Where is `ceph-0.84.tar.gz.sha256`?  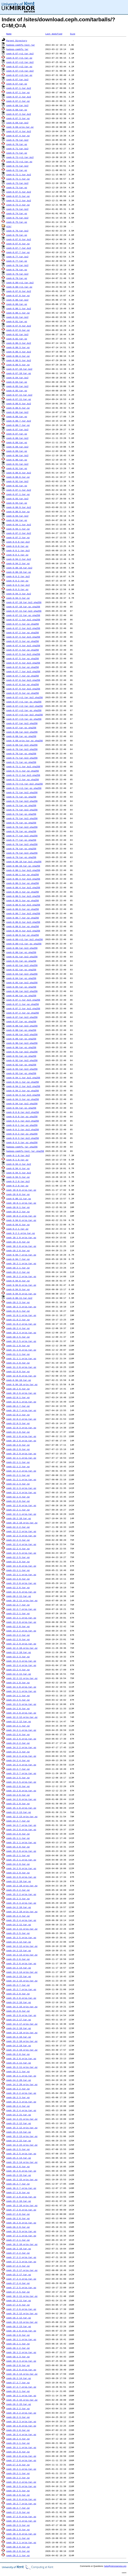
ceph-0.84.tar.gz.sha256 is located at coordinates (21, 978).